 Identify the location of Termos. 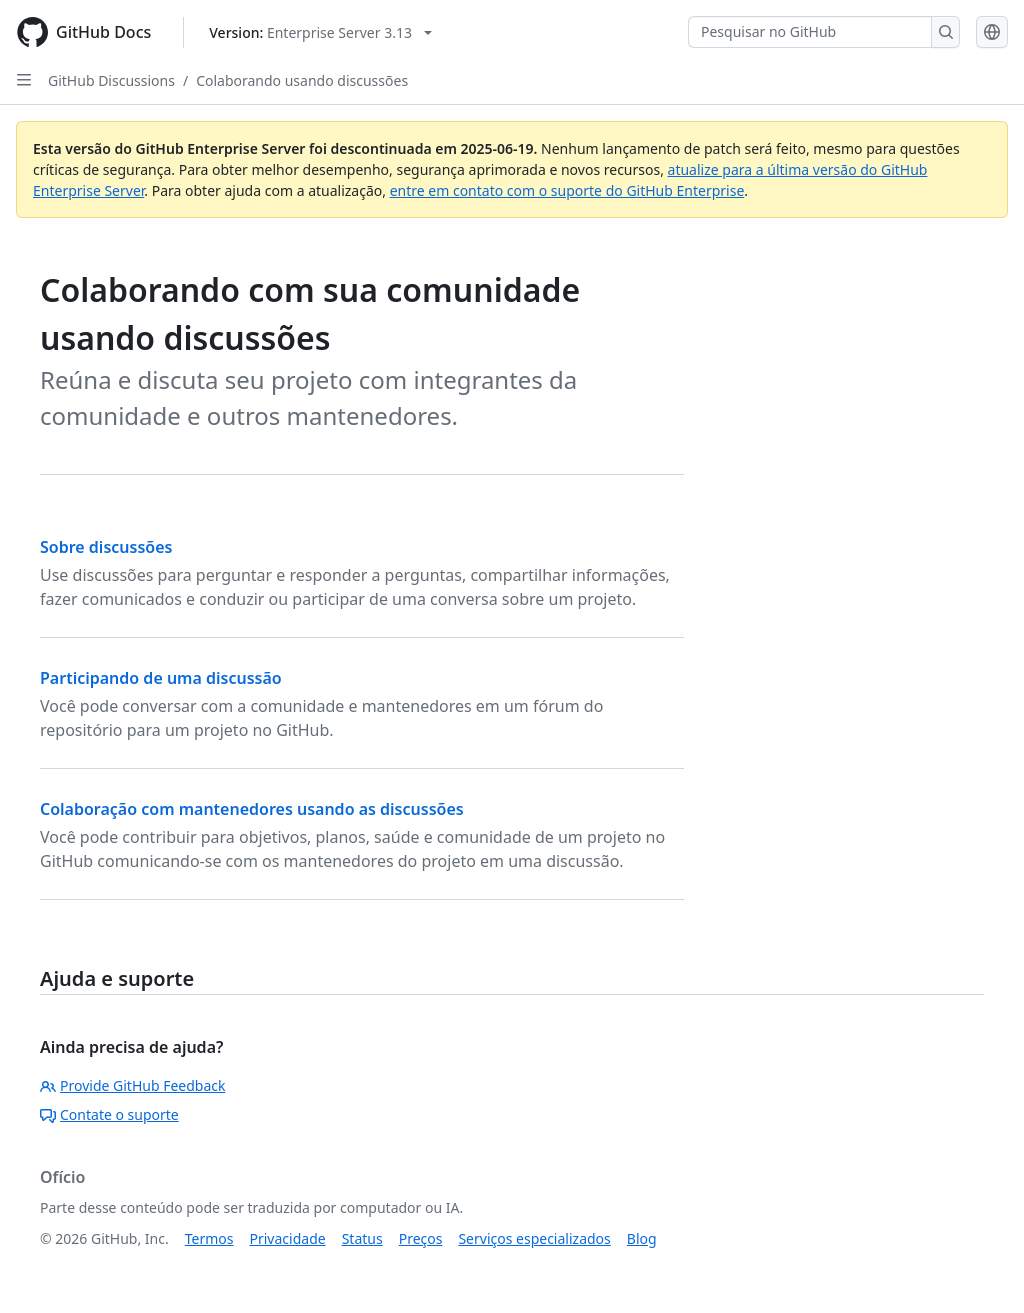
(209, 1238).